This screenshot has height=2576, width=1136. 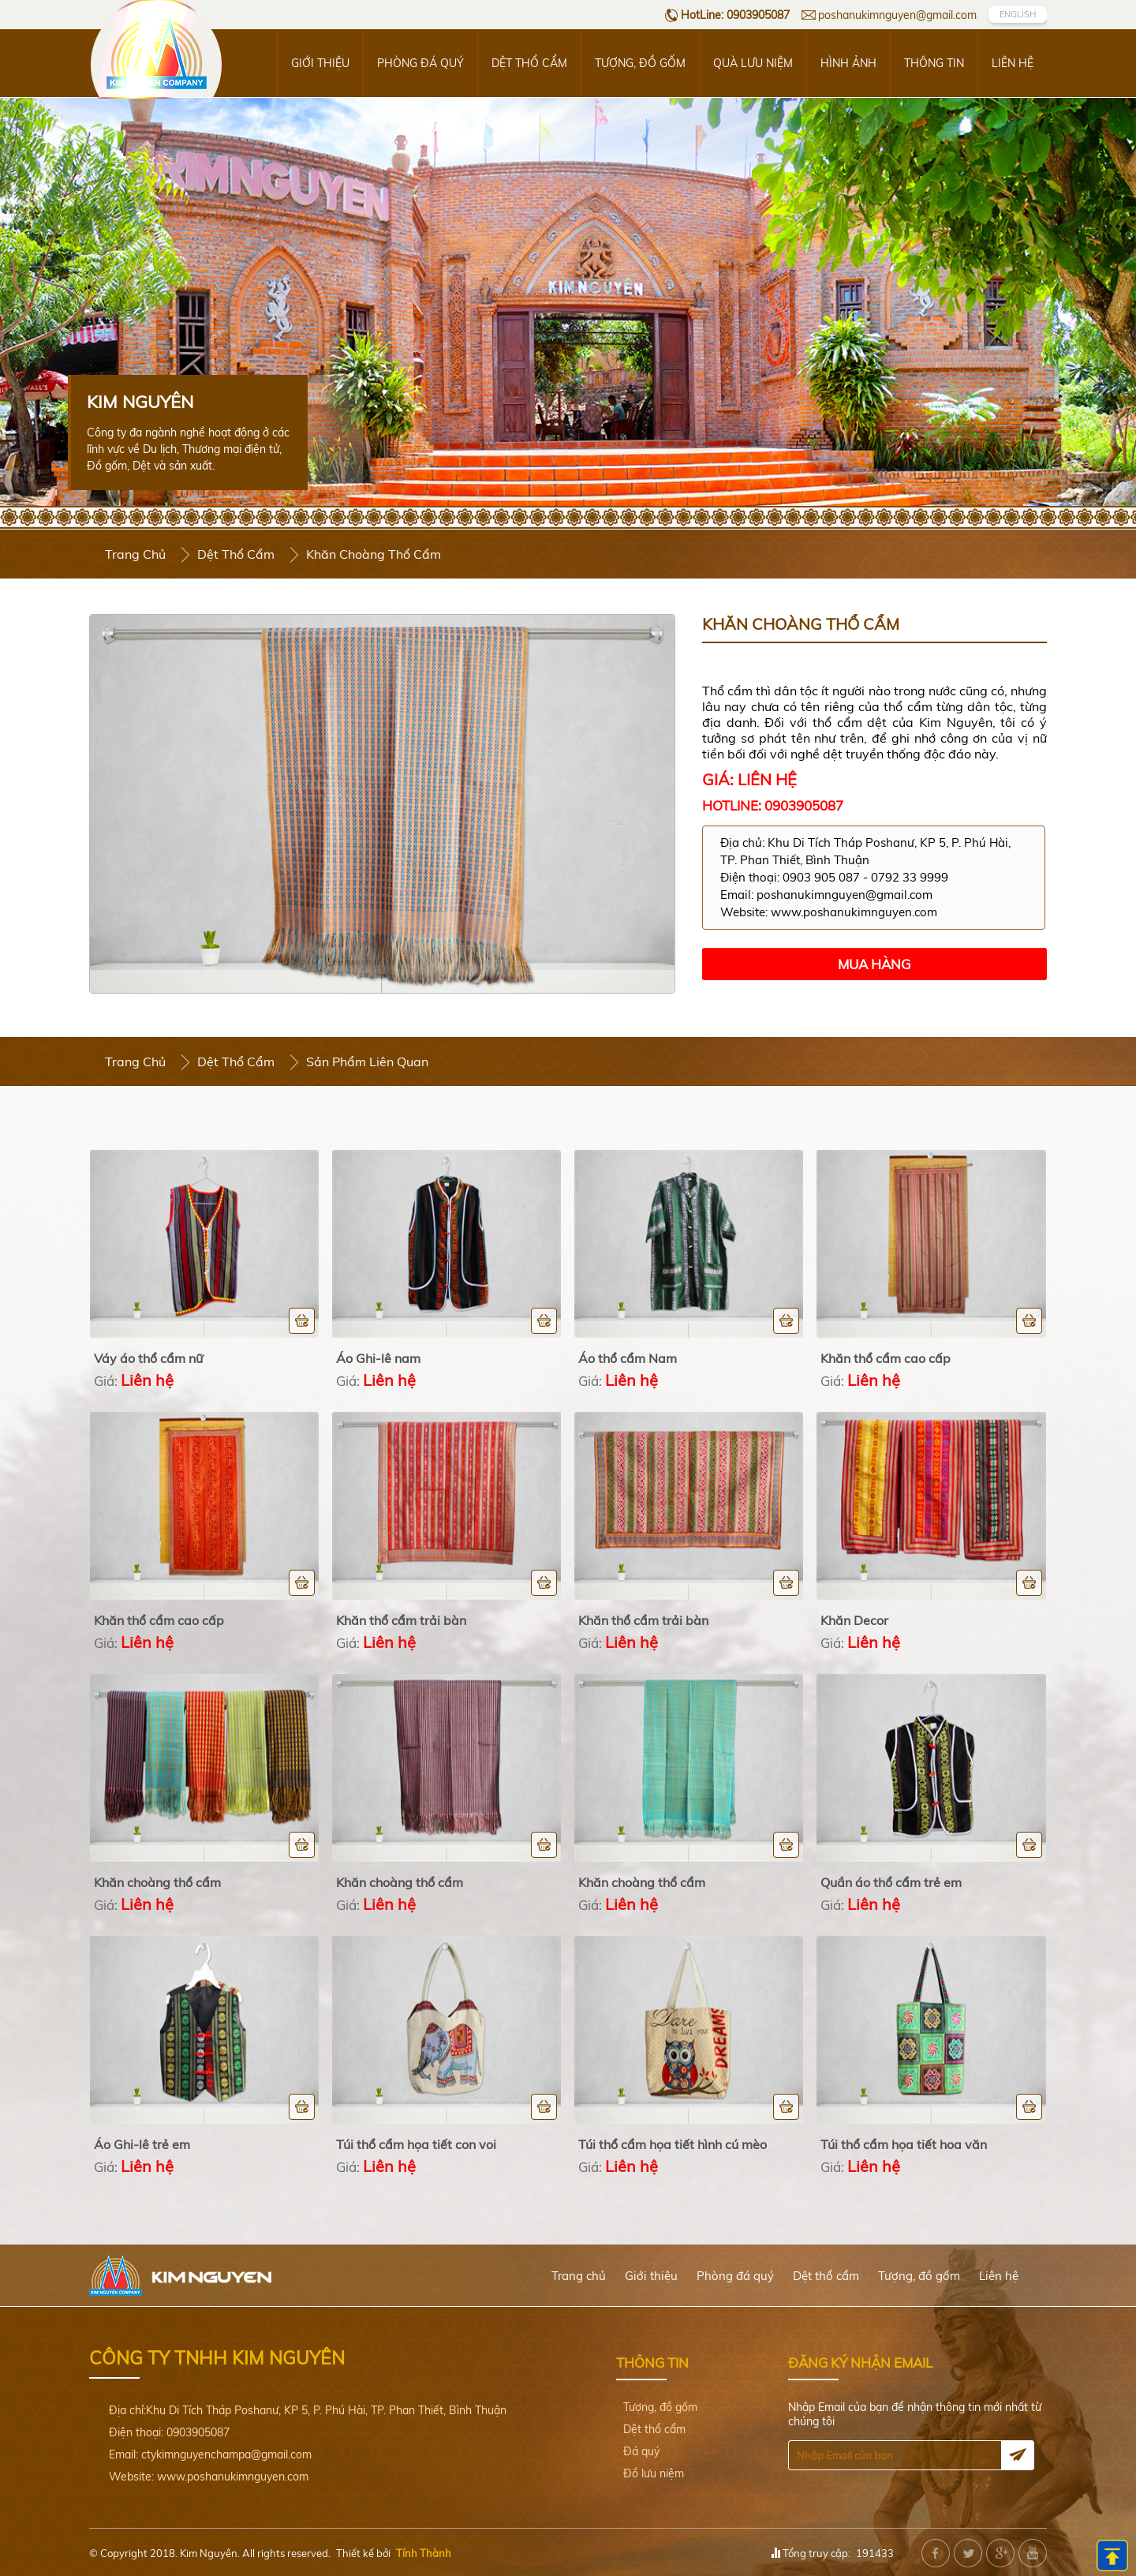 I want to click on Khăn thổ cẩm cao cấp, so click(x=885, y=1358).